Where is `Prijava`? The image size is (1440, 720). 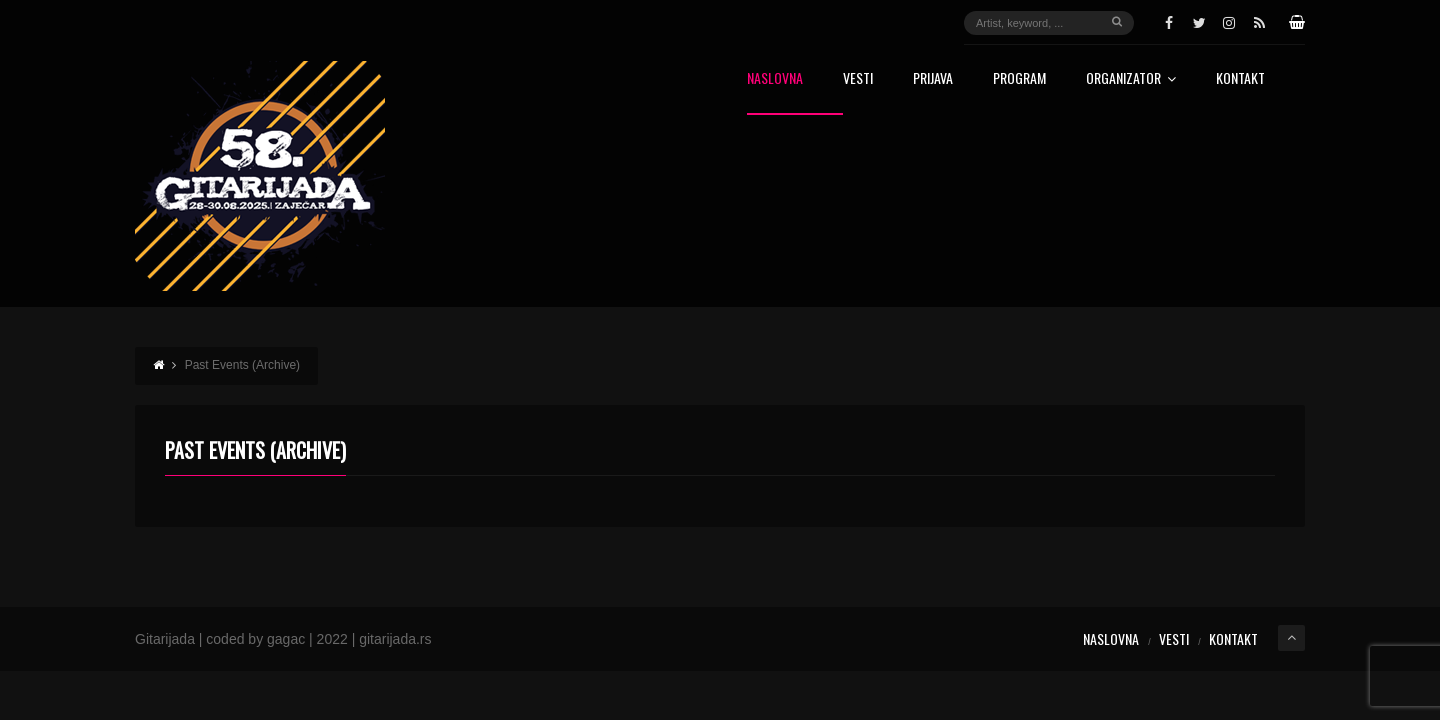
Prijava is located at coordinates (933, 79).